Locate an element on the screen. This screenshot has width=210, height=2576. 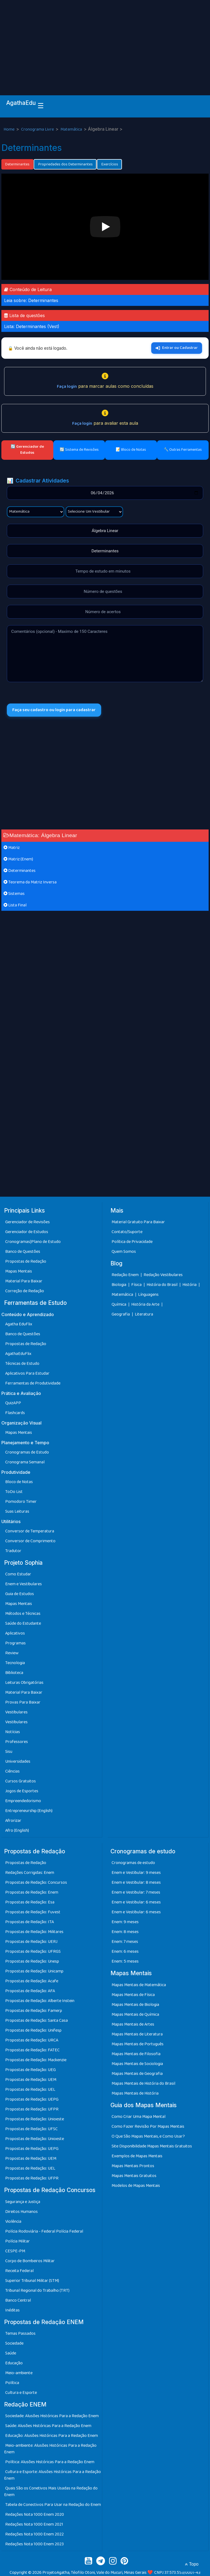
História is located at coordinates (189, 1284).